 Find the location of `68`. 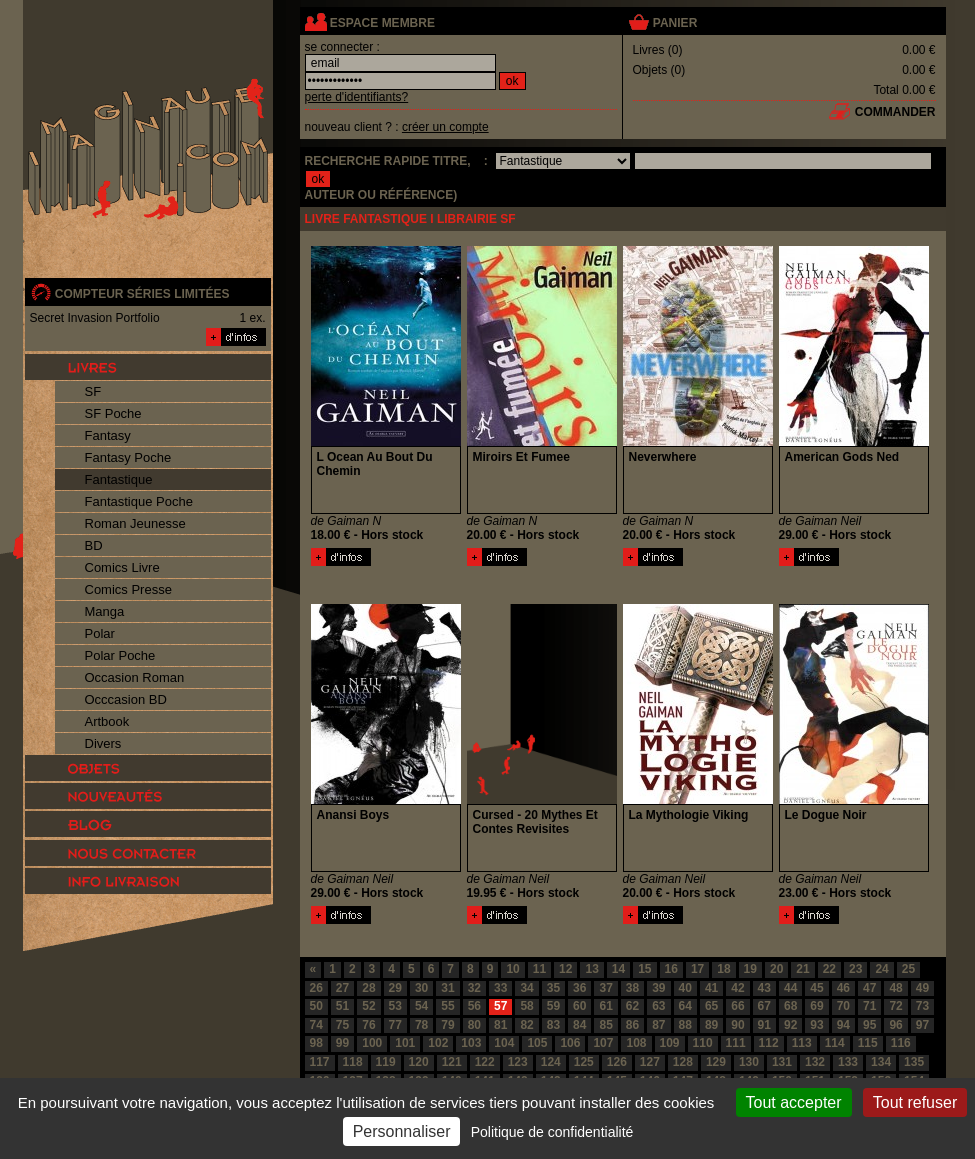

68 is located at coordinates (790, 1006).